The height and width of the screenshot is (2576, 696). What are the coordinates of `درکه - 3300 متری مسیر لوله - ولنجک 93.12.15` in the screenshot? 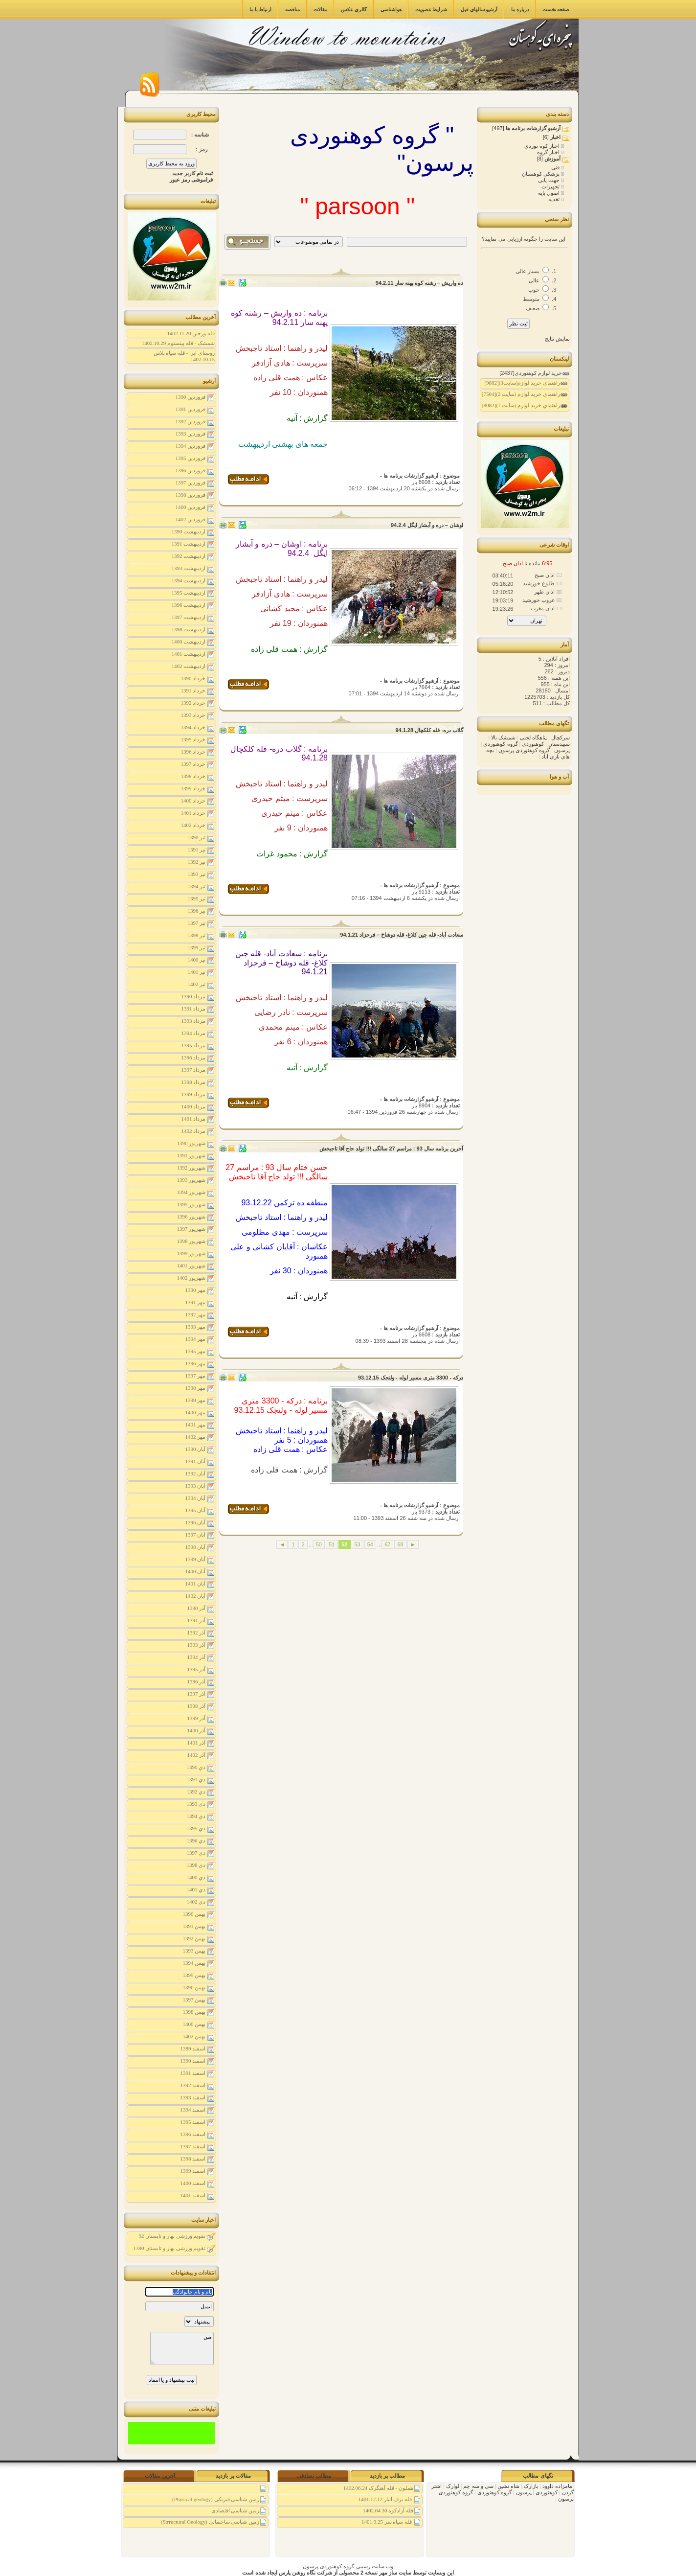 It's located at (410, 1377).